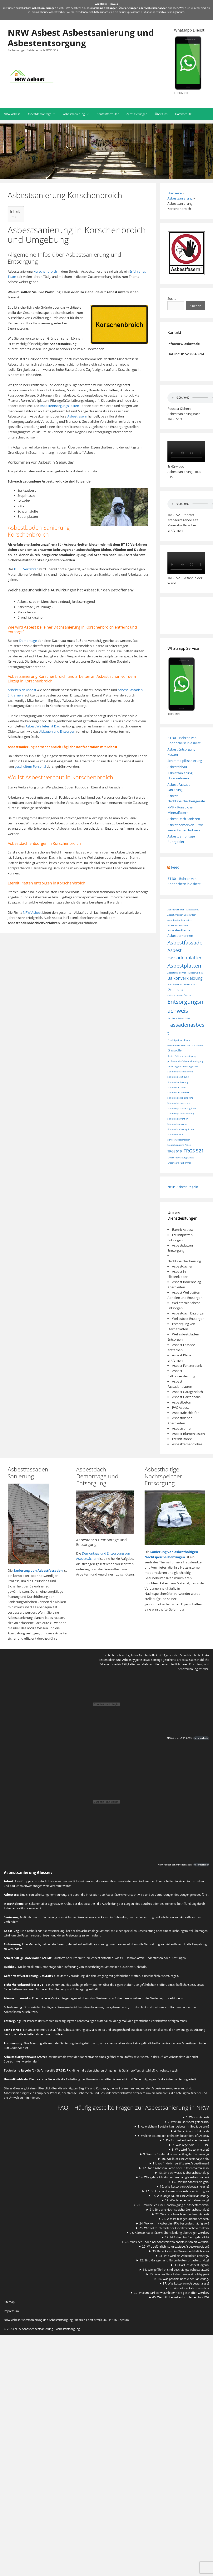 This screenshot has width=213, height=2576. I want to click on 8. Wie wird Asbest entsorgt?, so click(190, 2149).